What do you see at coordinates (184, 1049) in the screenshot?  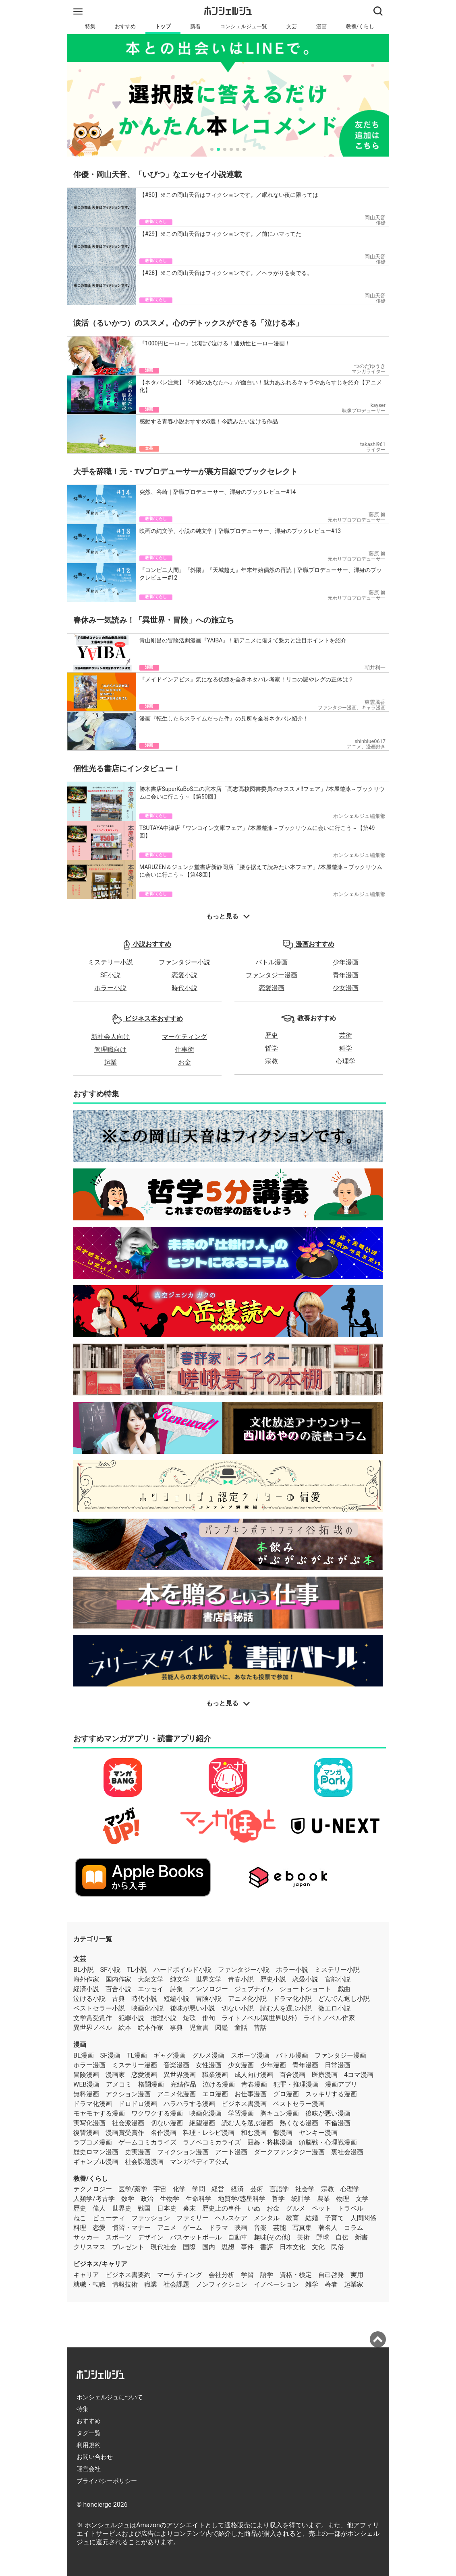 I see `仕事術` at bounding box center [184, 1049].